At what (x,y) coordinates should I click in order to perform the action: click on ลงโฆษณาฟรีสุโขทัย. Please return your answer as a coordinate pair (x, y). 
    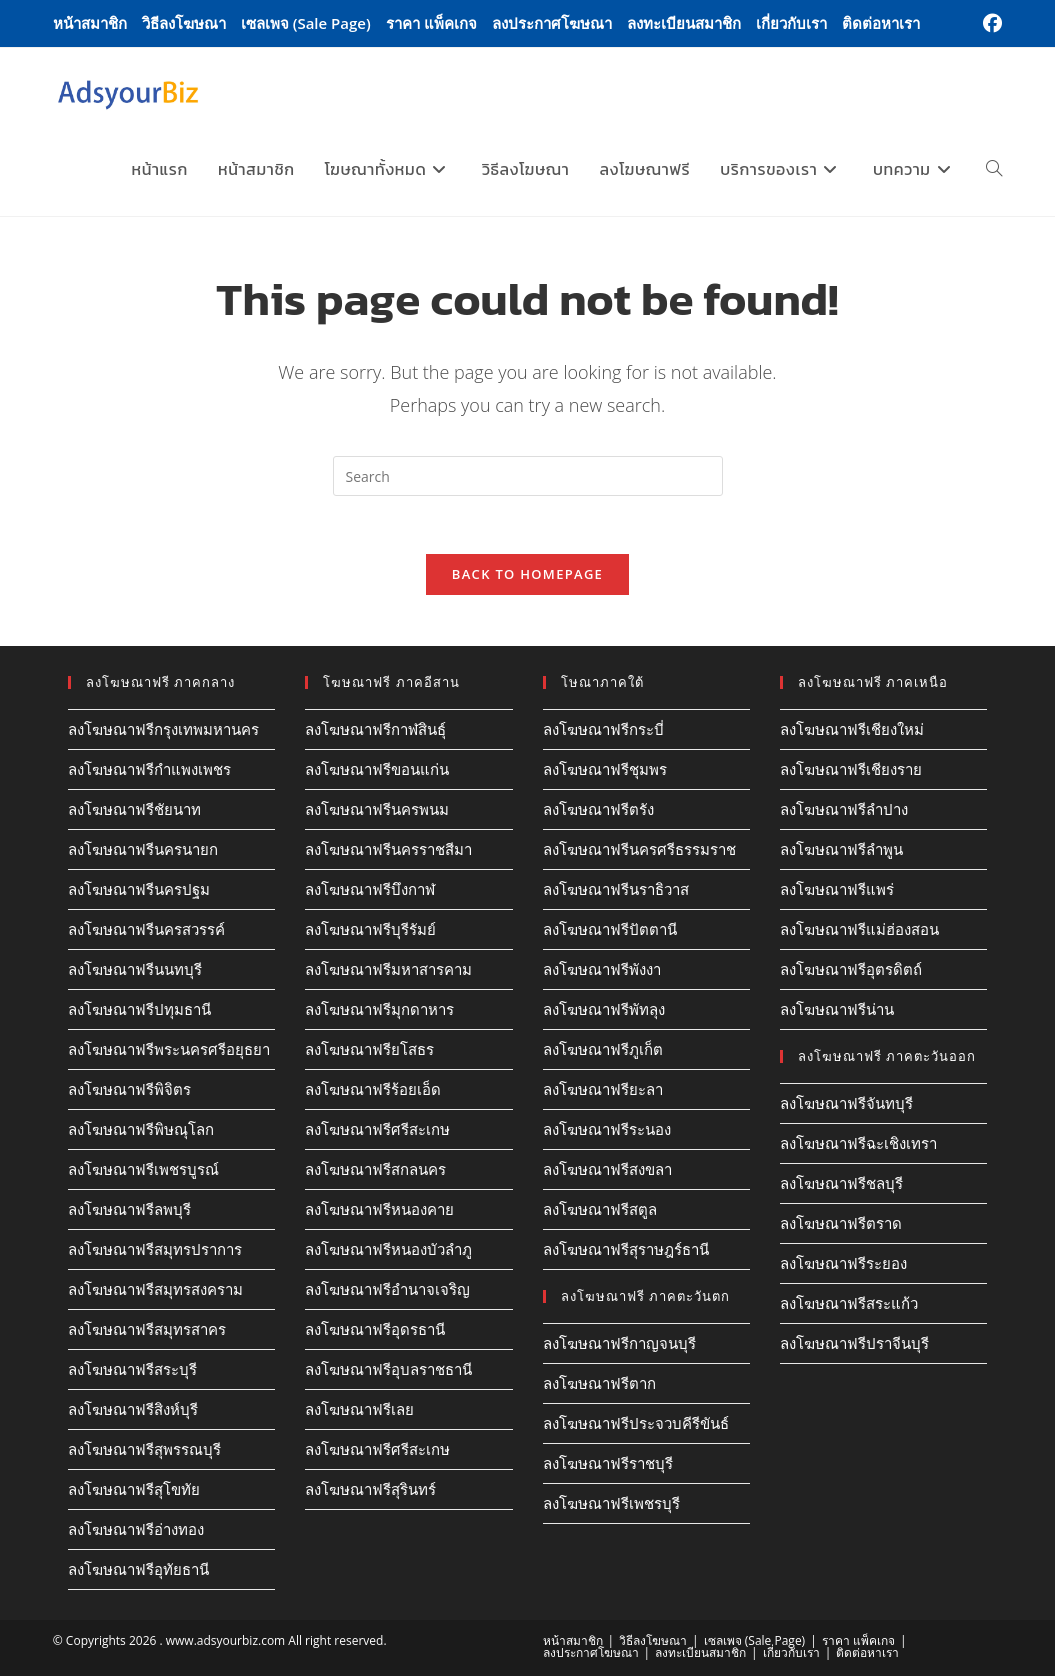
    Looking at the image, I should click on (134, 1492).